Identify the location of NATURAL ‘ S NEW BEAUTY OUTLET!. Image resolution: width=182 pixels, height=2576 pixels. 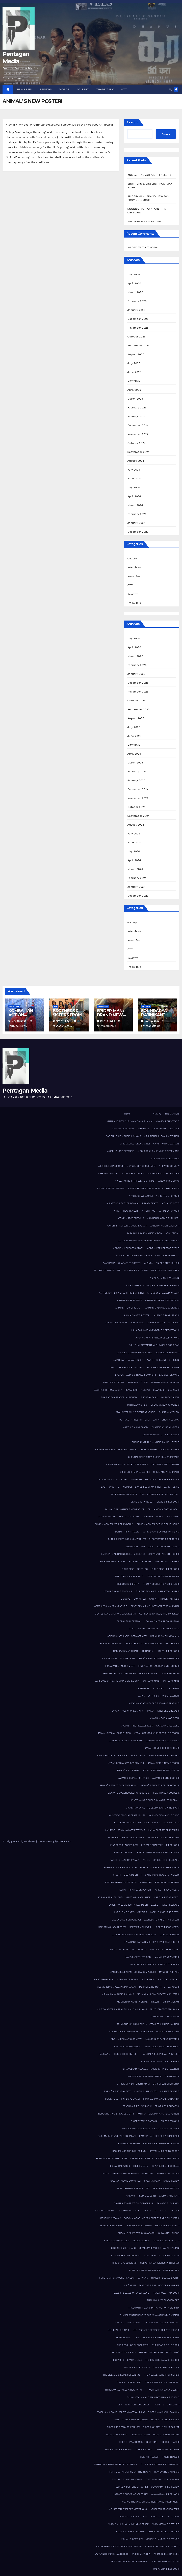
(160, 2054).